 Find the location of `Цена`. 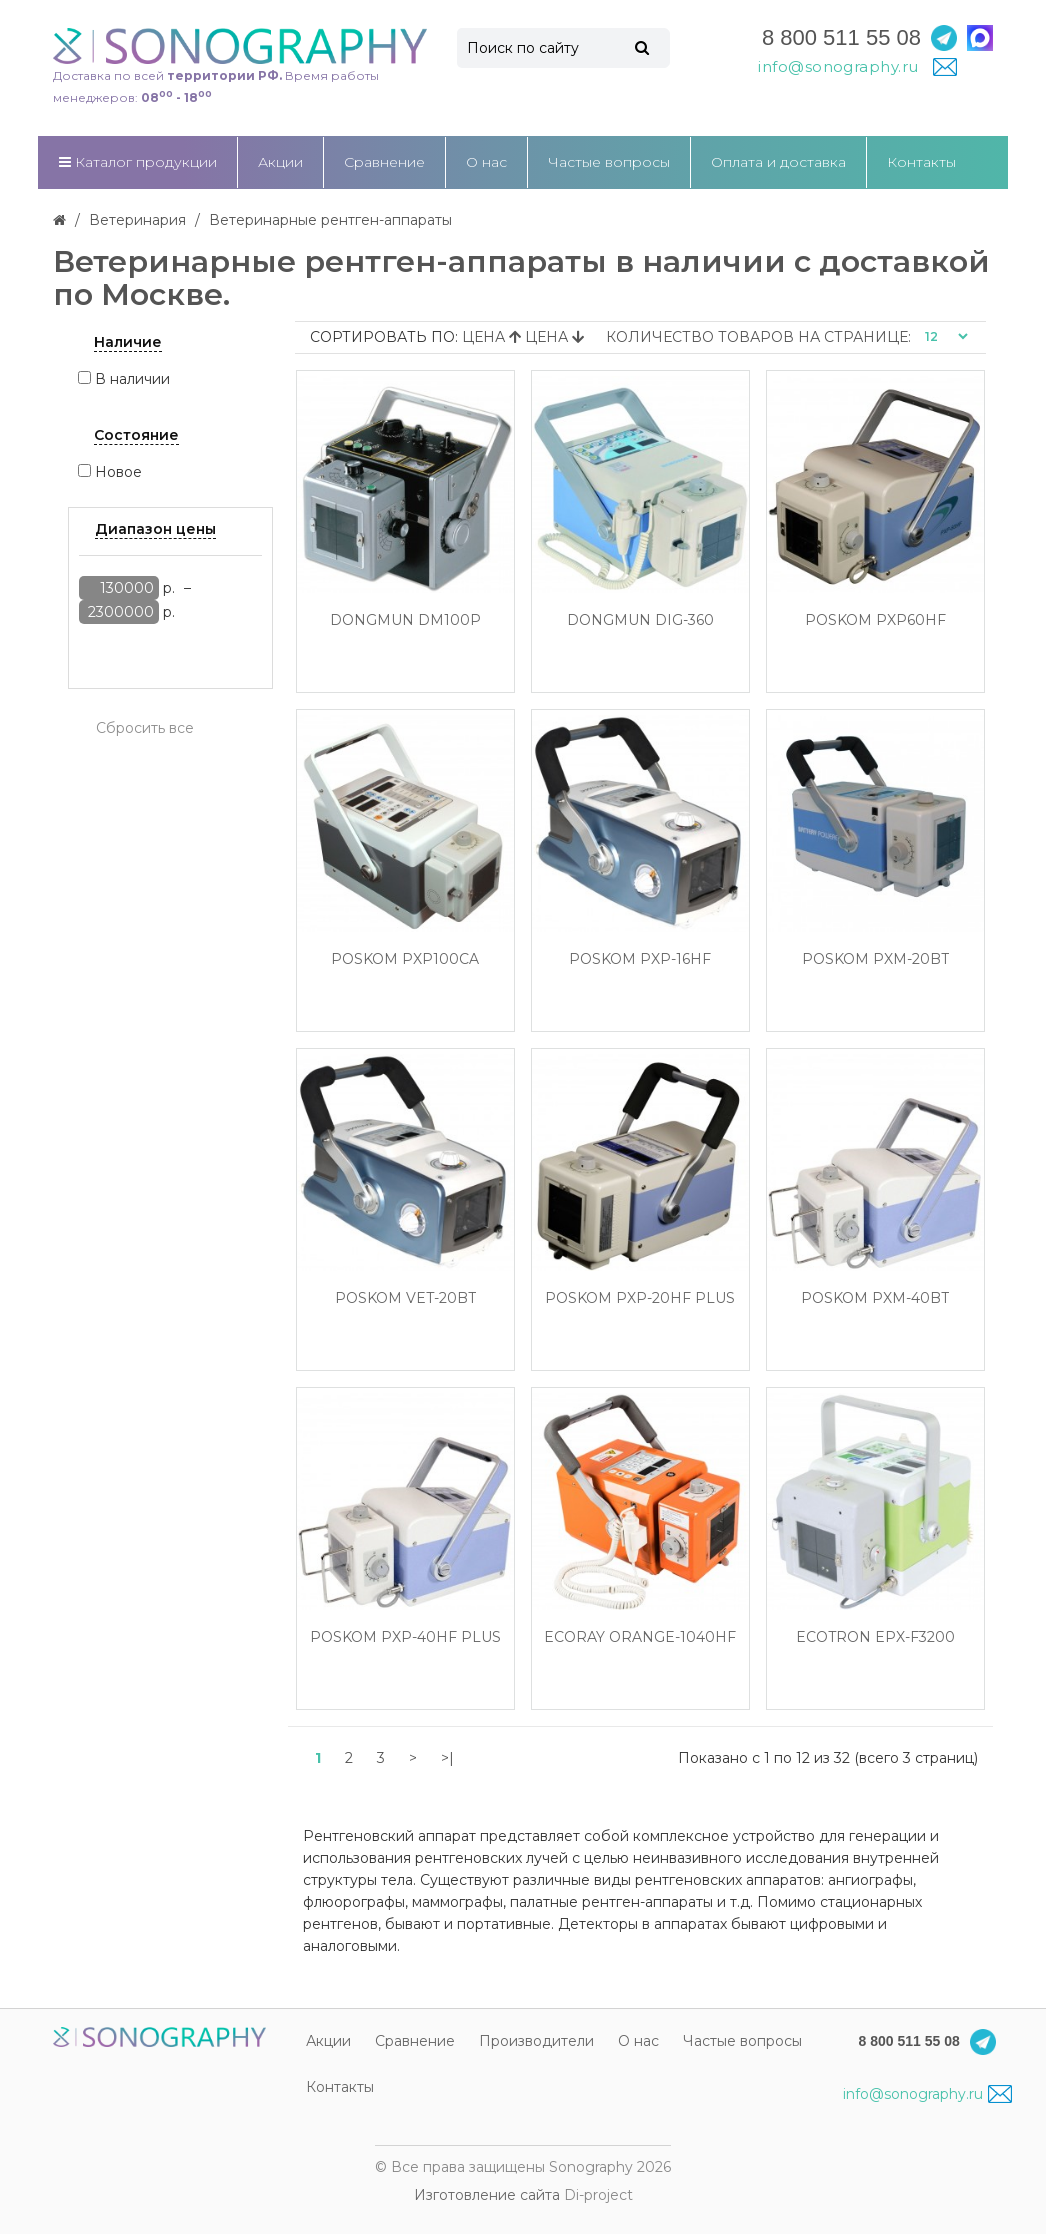

Цена is located at coordinates (493, 337).